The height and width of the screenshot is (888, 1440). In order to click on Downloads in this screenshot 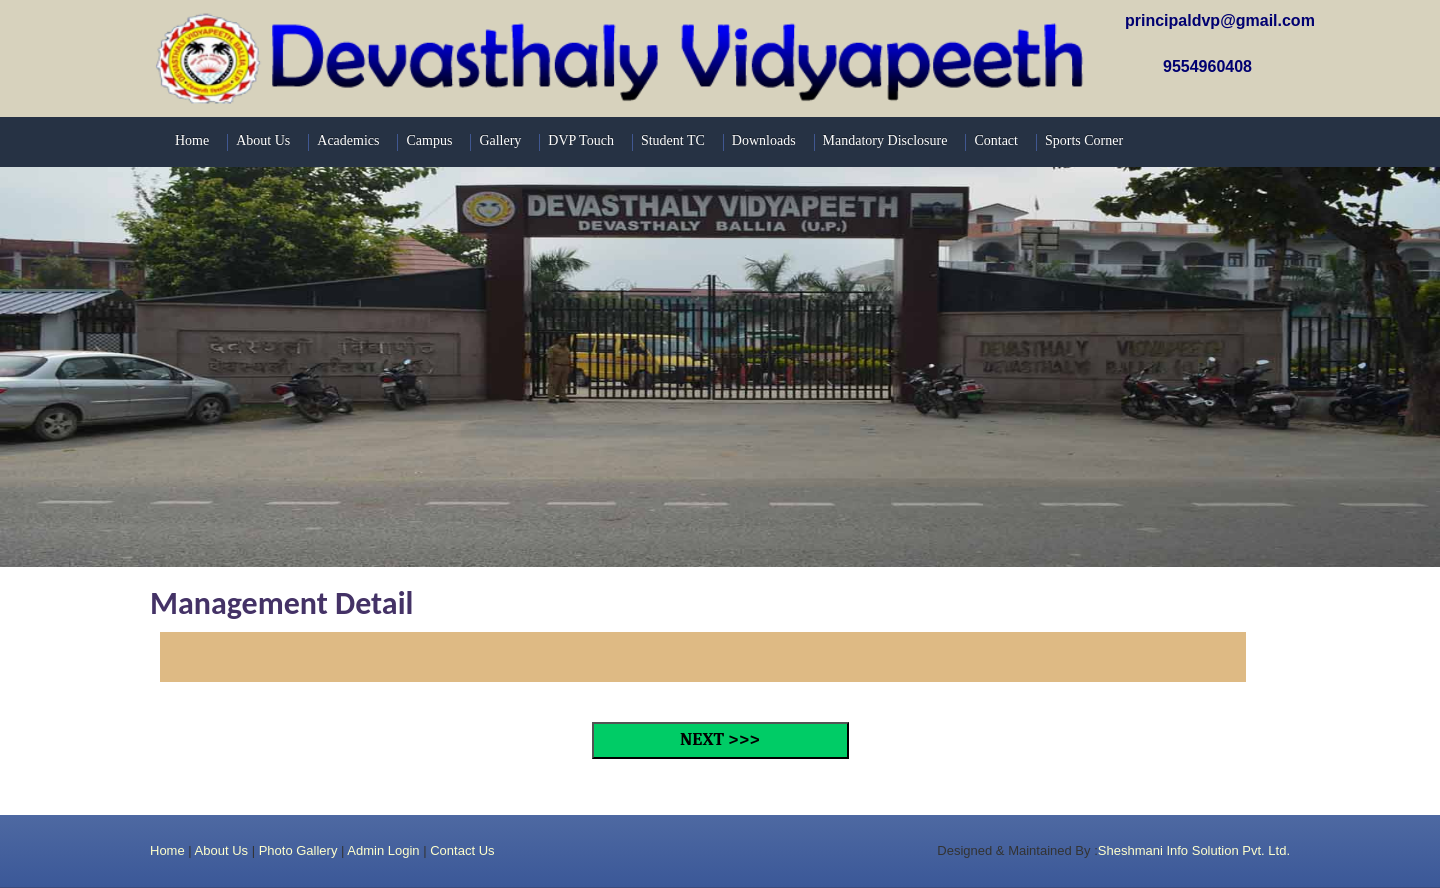, I will do `click(764, 140)`.